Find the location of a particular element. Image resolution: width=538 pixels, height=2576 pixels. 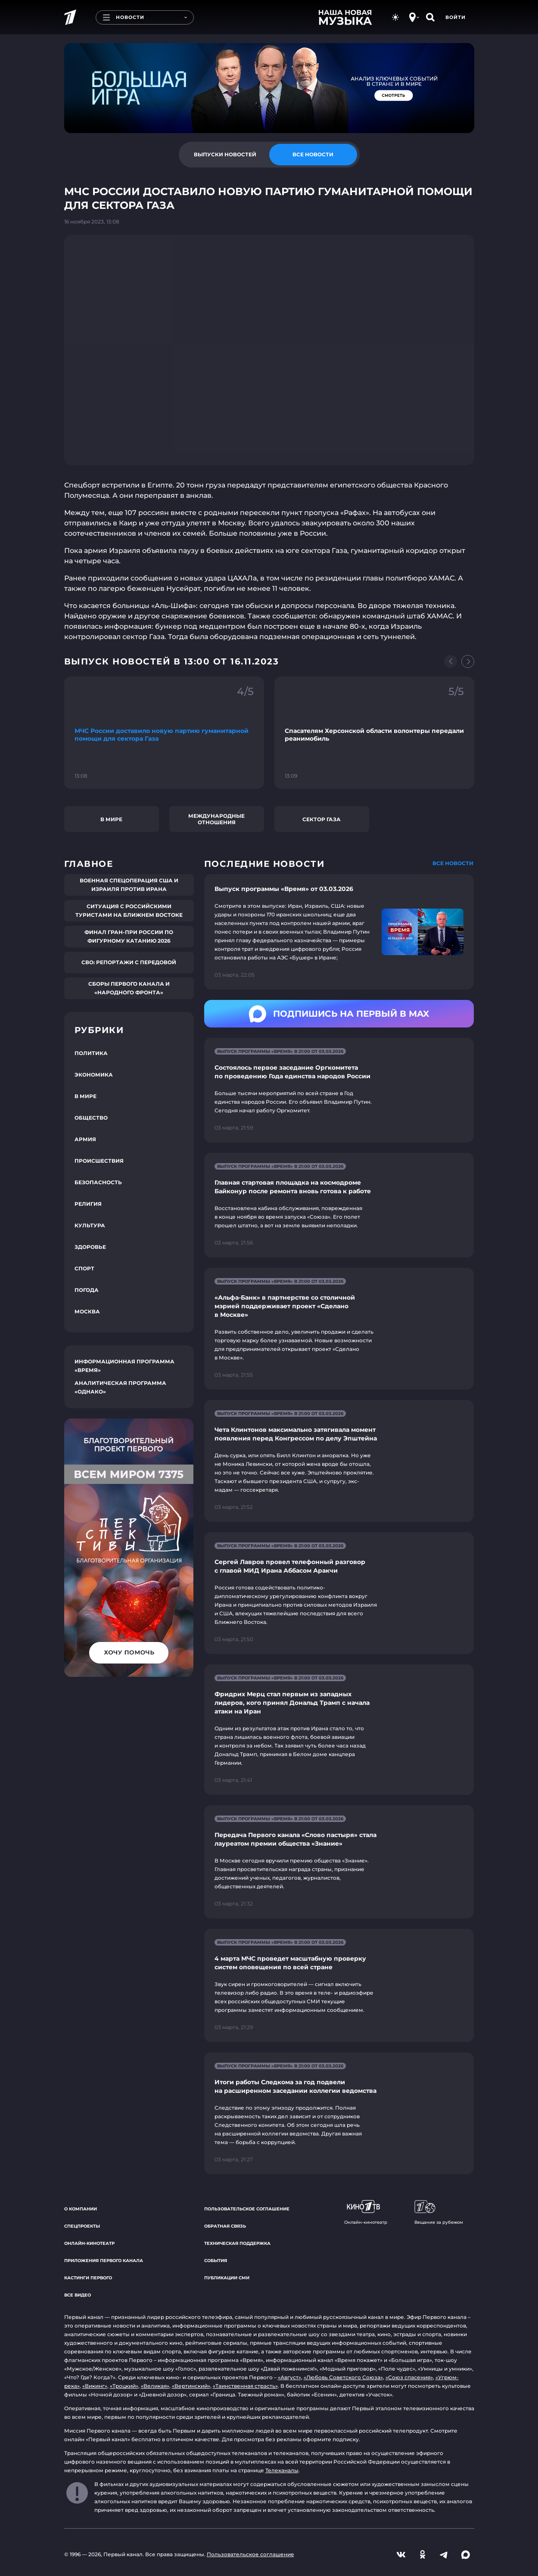

Происшествия is located at coordinates (99, 1161).